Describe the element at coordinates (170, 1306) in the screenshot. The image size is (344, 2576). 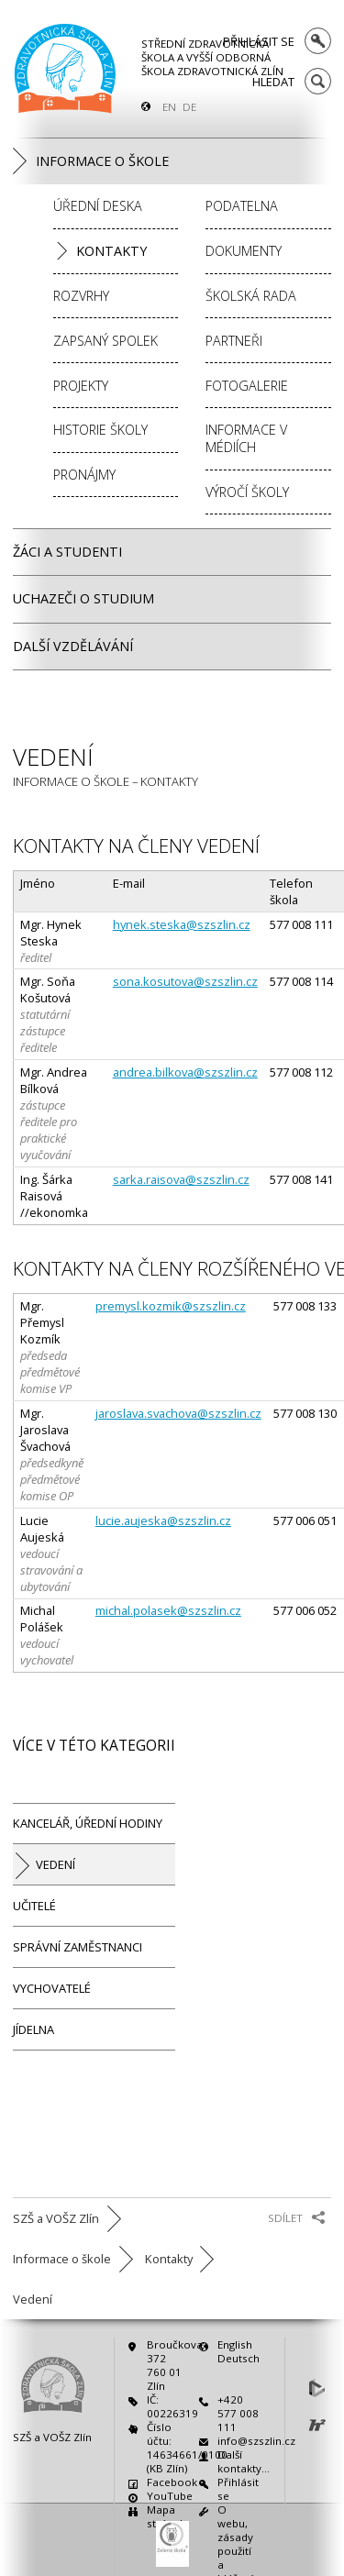
I see `premysl.kozmik@szszlin.cz` at that location.